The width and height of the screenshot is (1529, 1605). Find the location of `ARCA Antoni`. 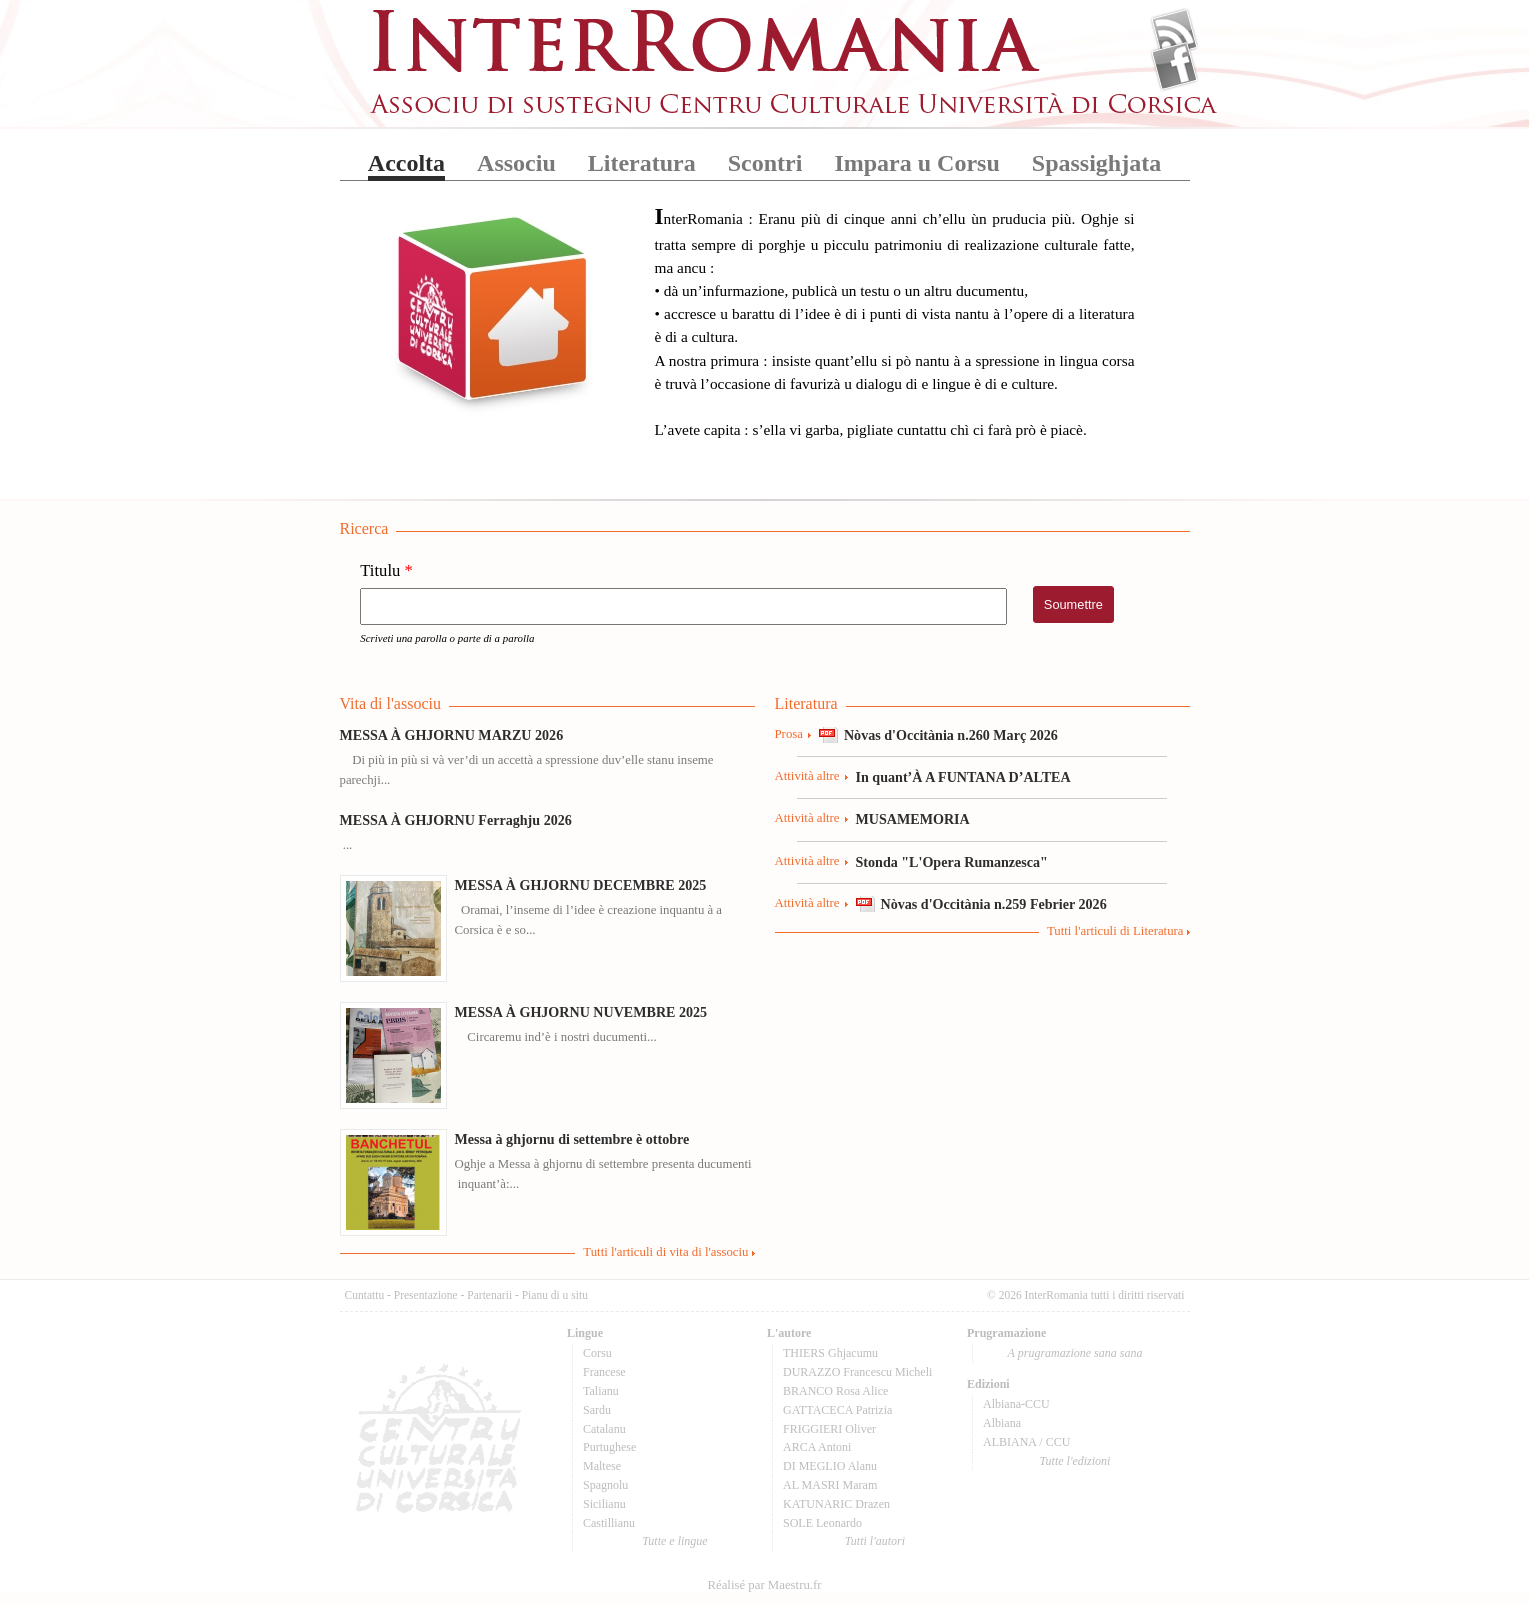

ARCA Antoni is located at coordinates (817, 1447).